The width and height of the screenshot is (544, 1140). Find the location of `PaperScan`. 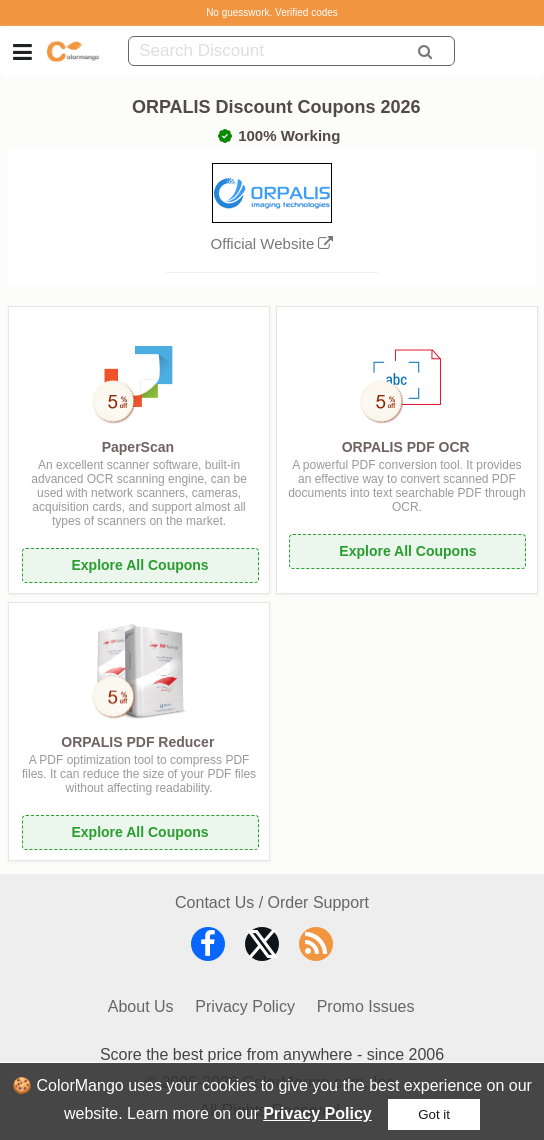

PaperScan is located at coordinates (138, 447).